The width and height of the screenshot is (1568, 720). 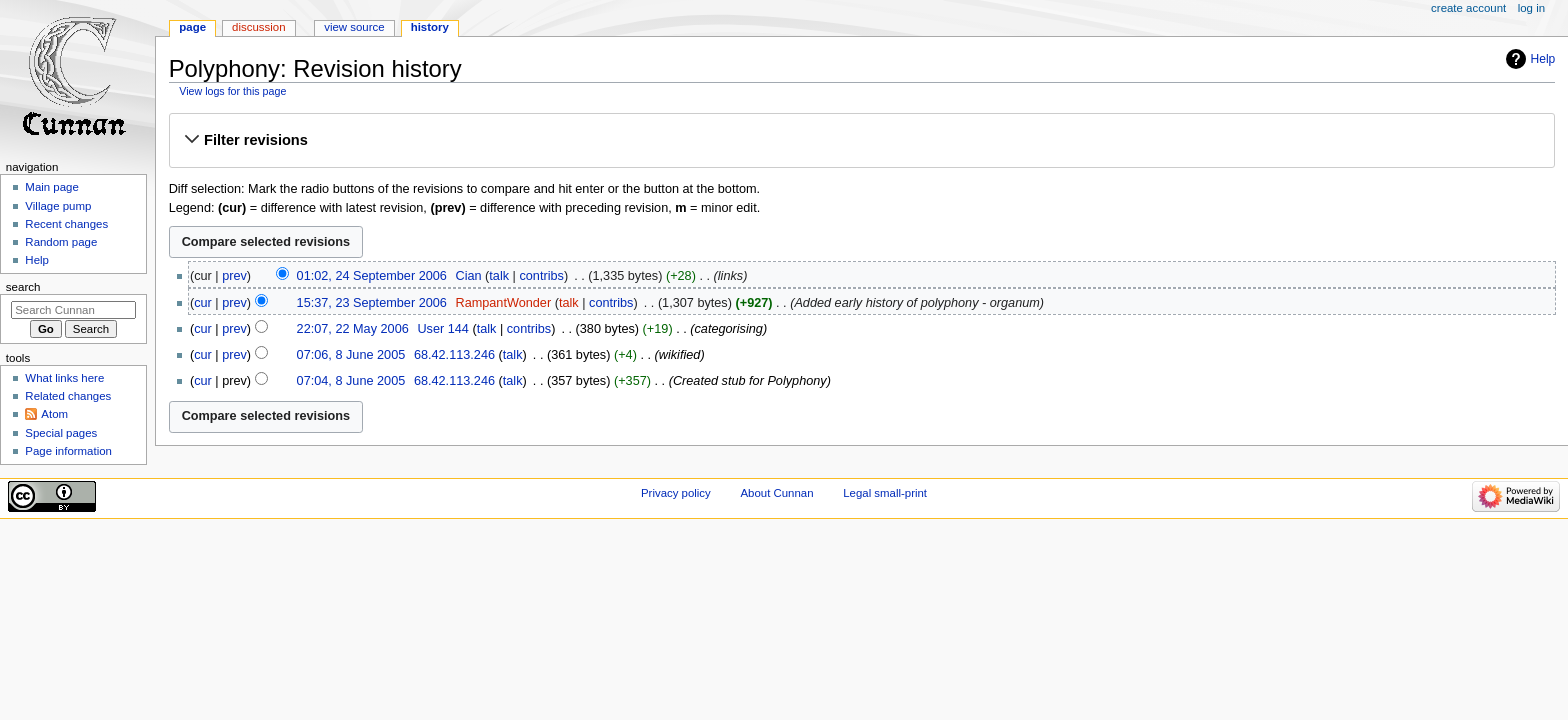 I want to click on Main page, so click(x=52, y=187).